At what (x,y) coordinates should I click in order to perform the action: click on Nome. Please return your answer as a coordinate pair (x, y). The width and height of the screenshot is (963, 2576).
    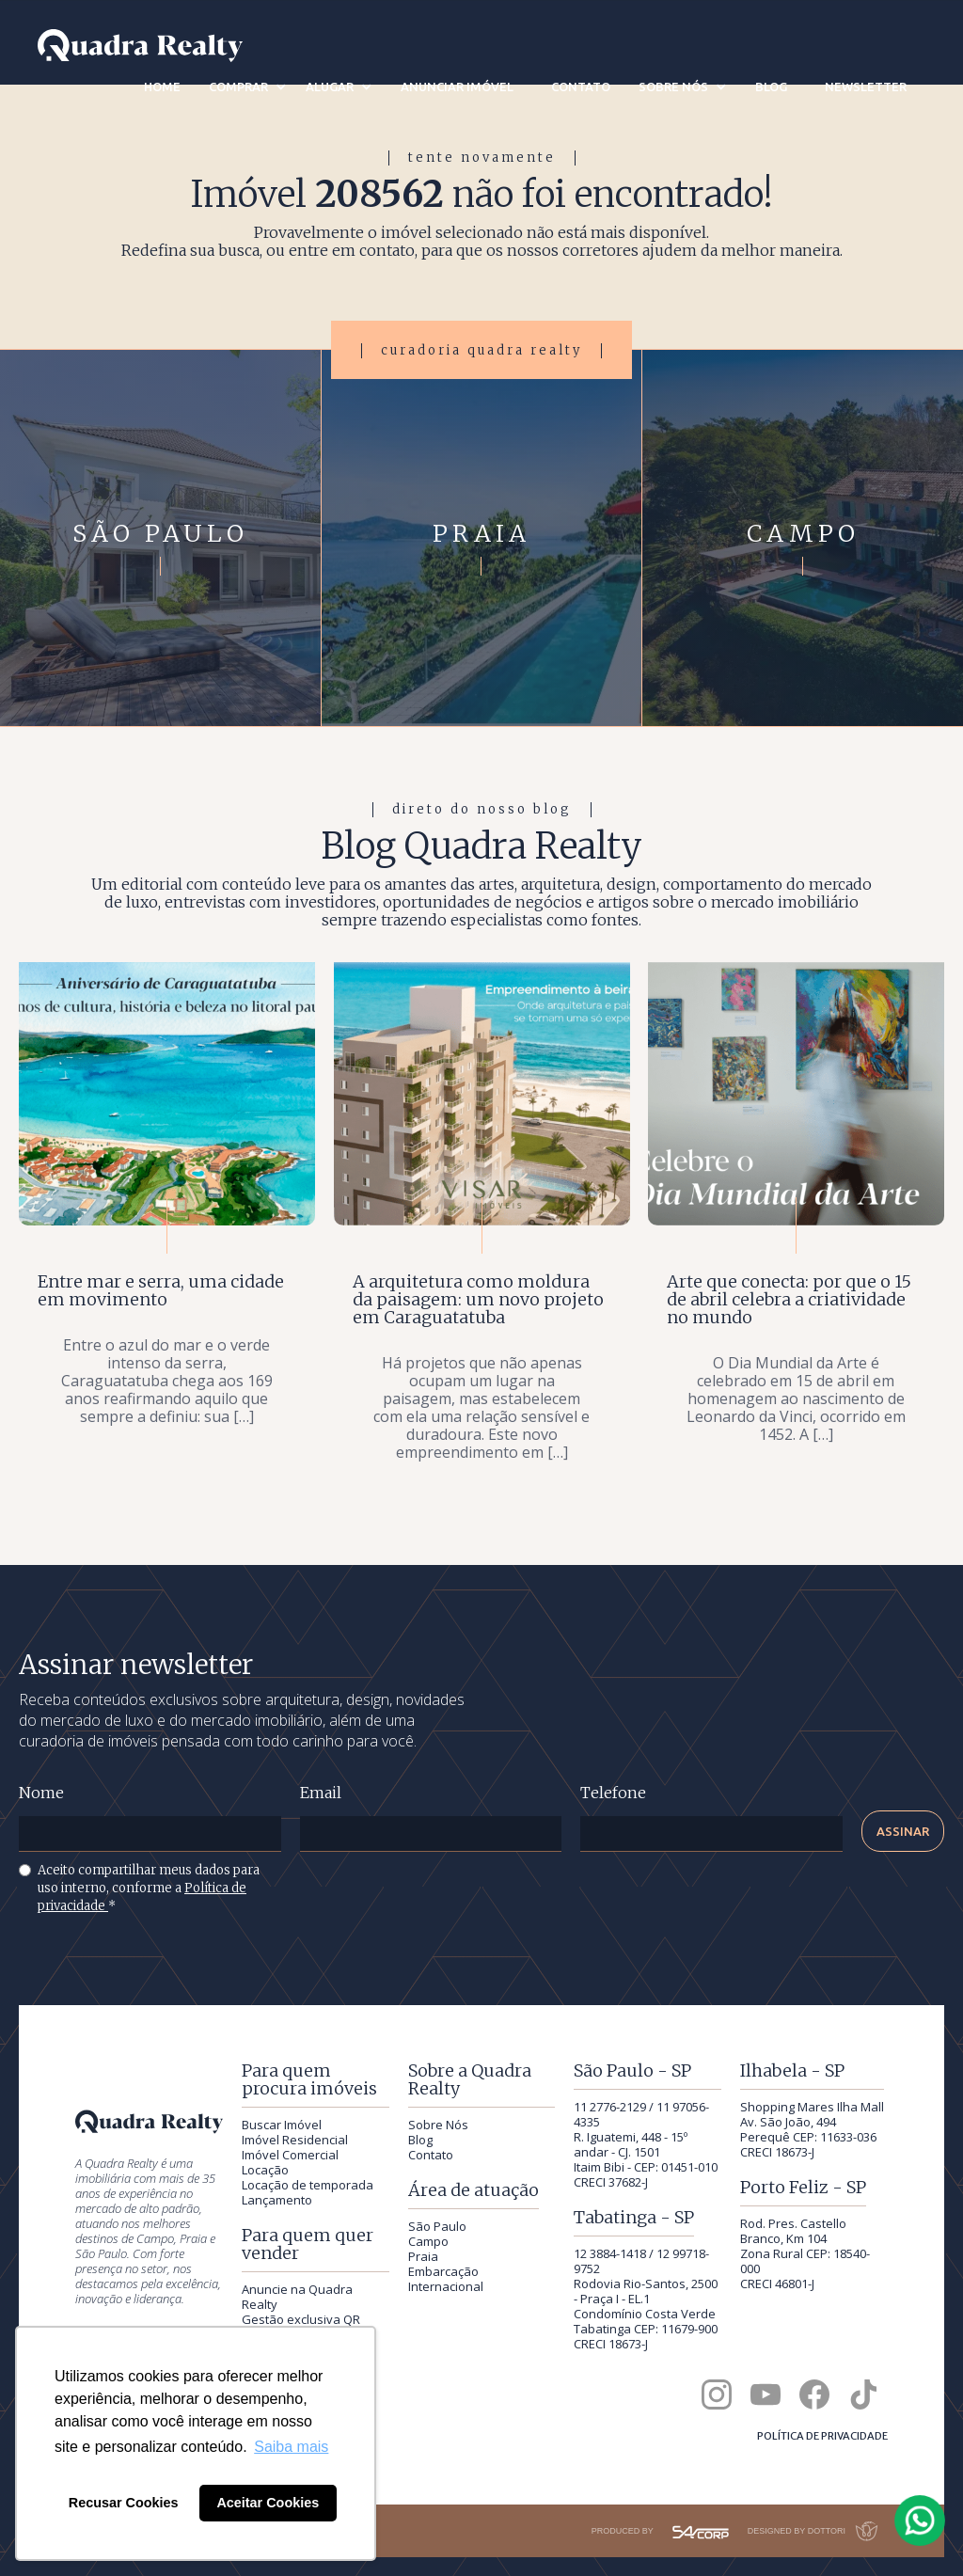
    Looking at the image, I should click on (41, 1793).